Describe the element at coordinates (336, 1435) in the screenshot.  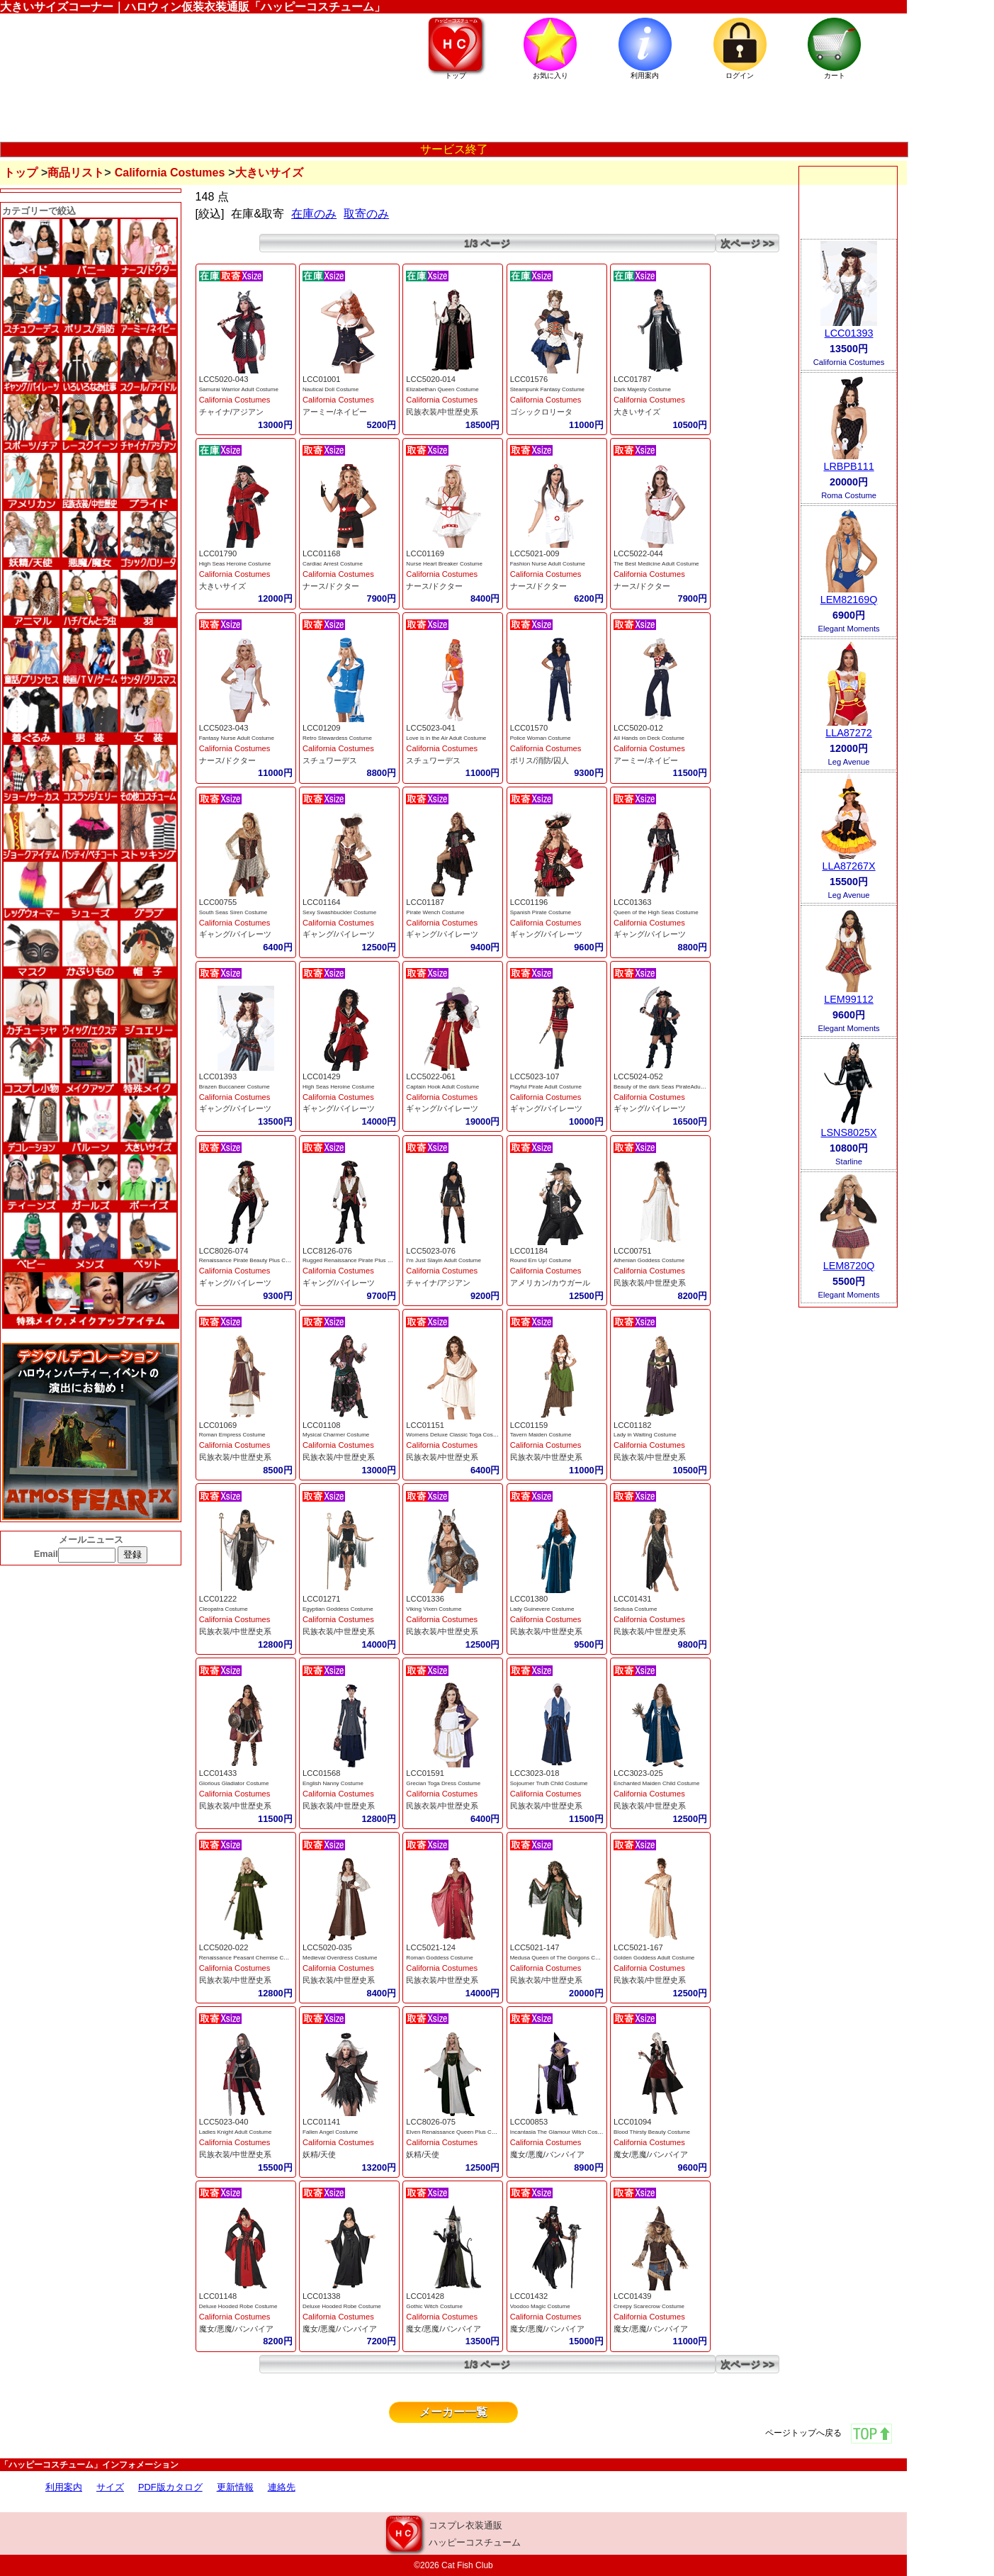
I see `Mysical Charmer Costume` at that location.